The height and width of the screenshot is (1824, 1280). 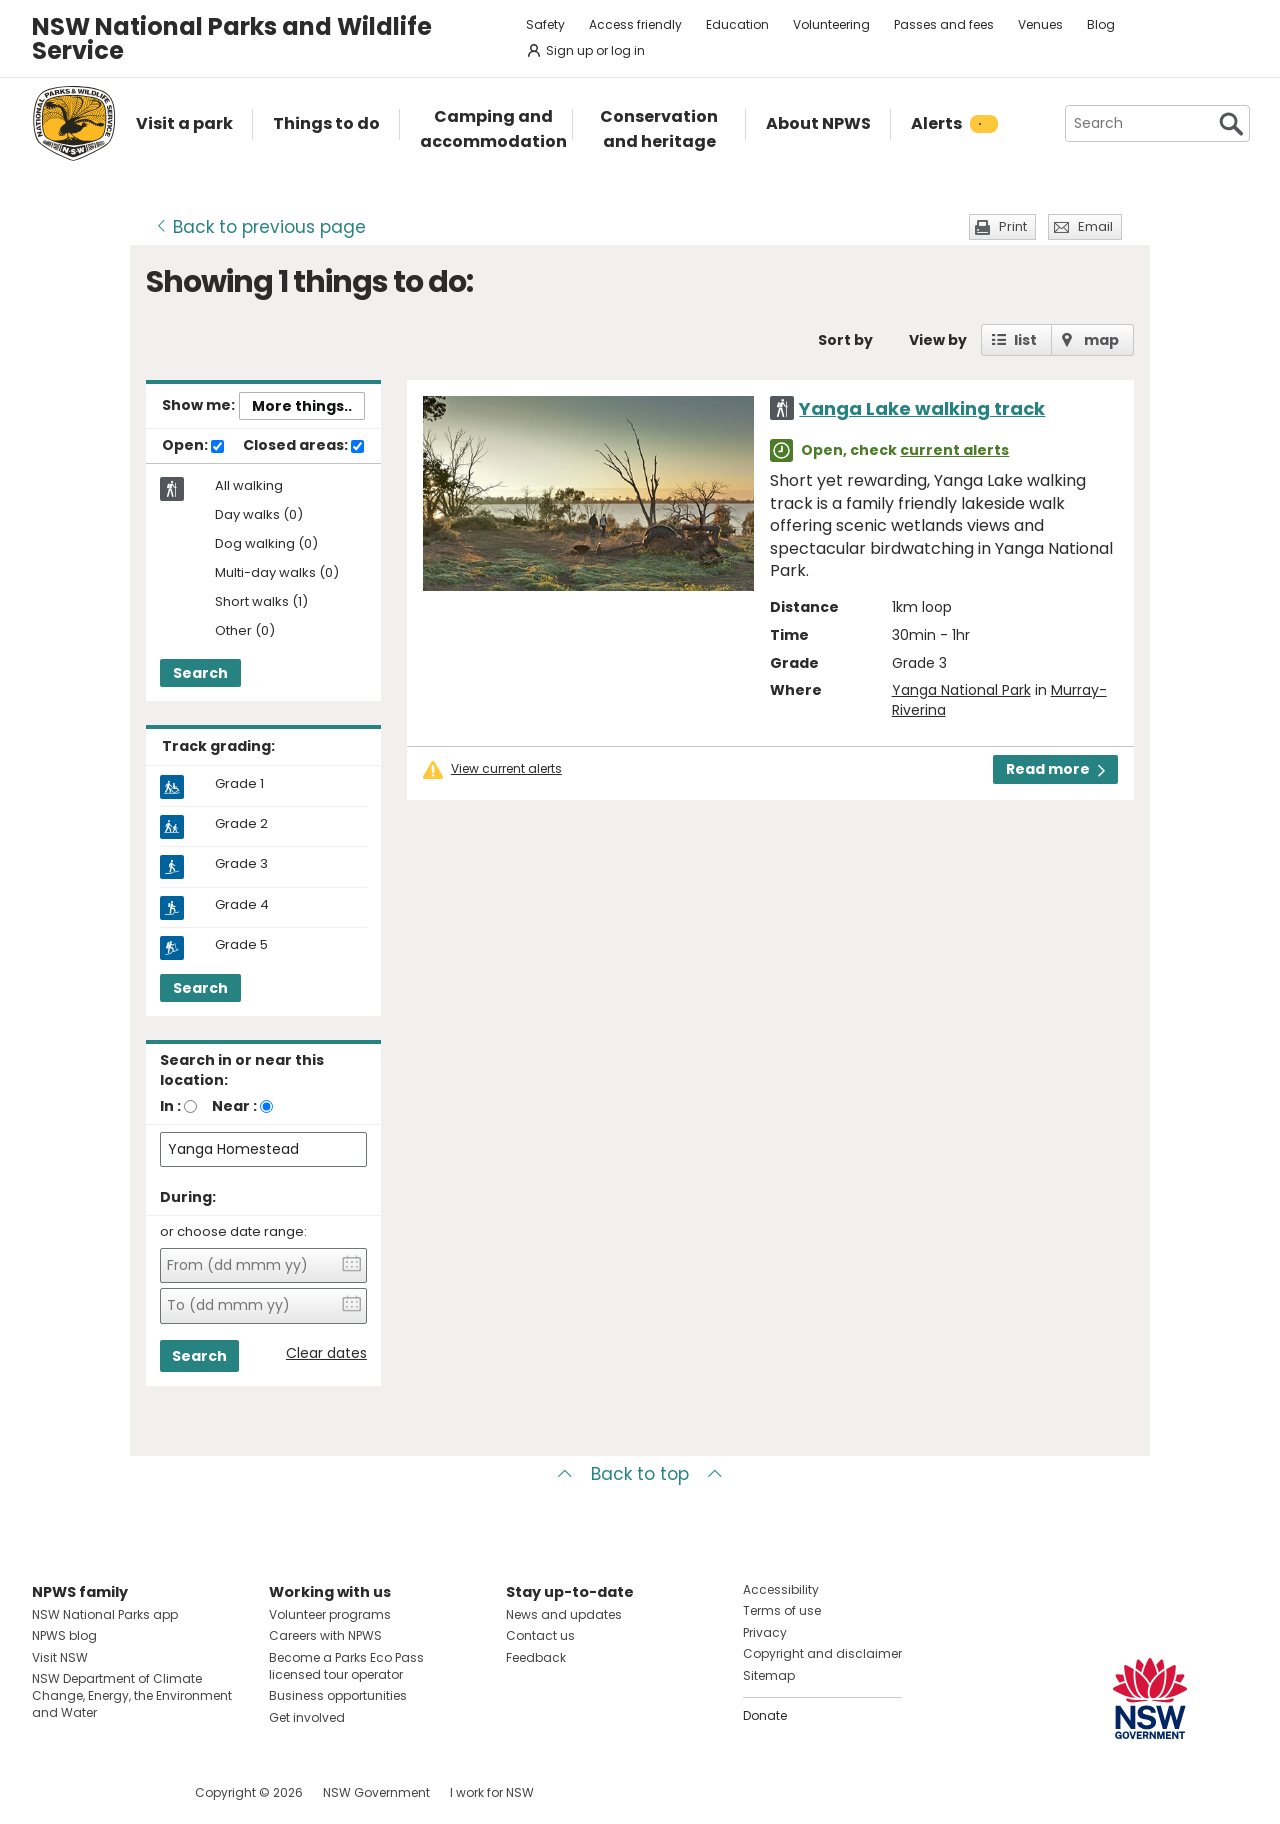 What do you see at coordinates (540, 1635) in the screenshot?
I see `Contact us` at bounding box center [540, 1635].